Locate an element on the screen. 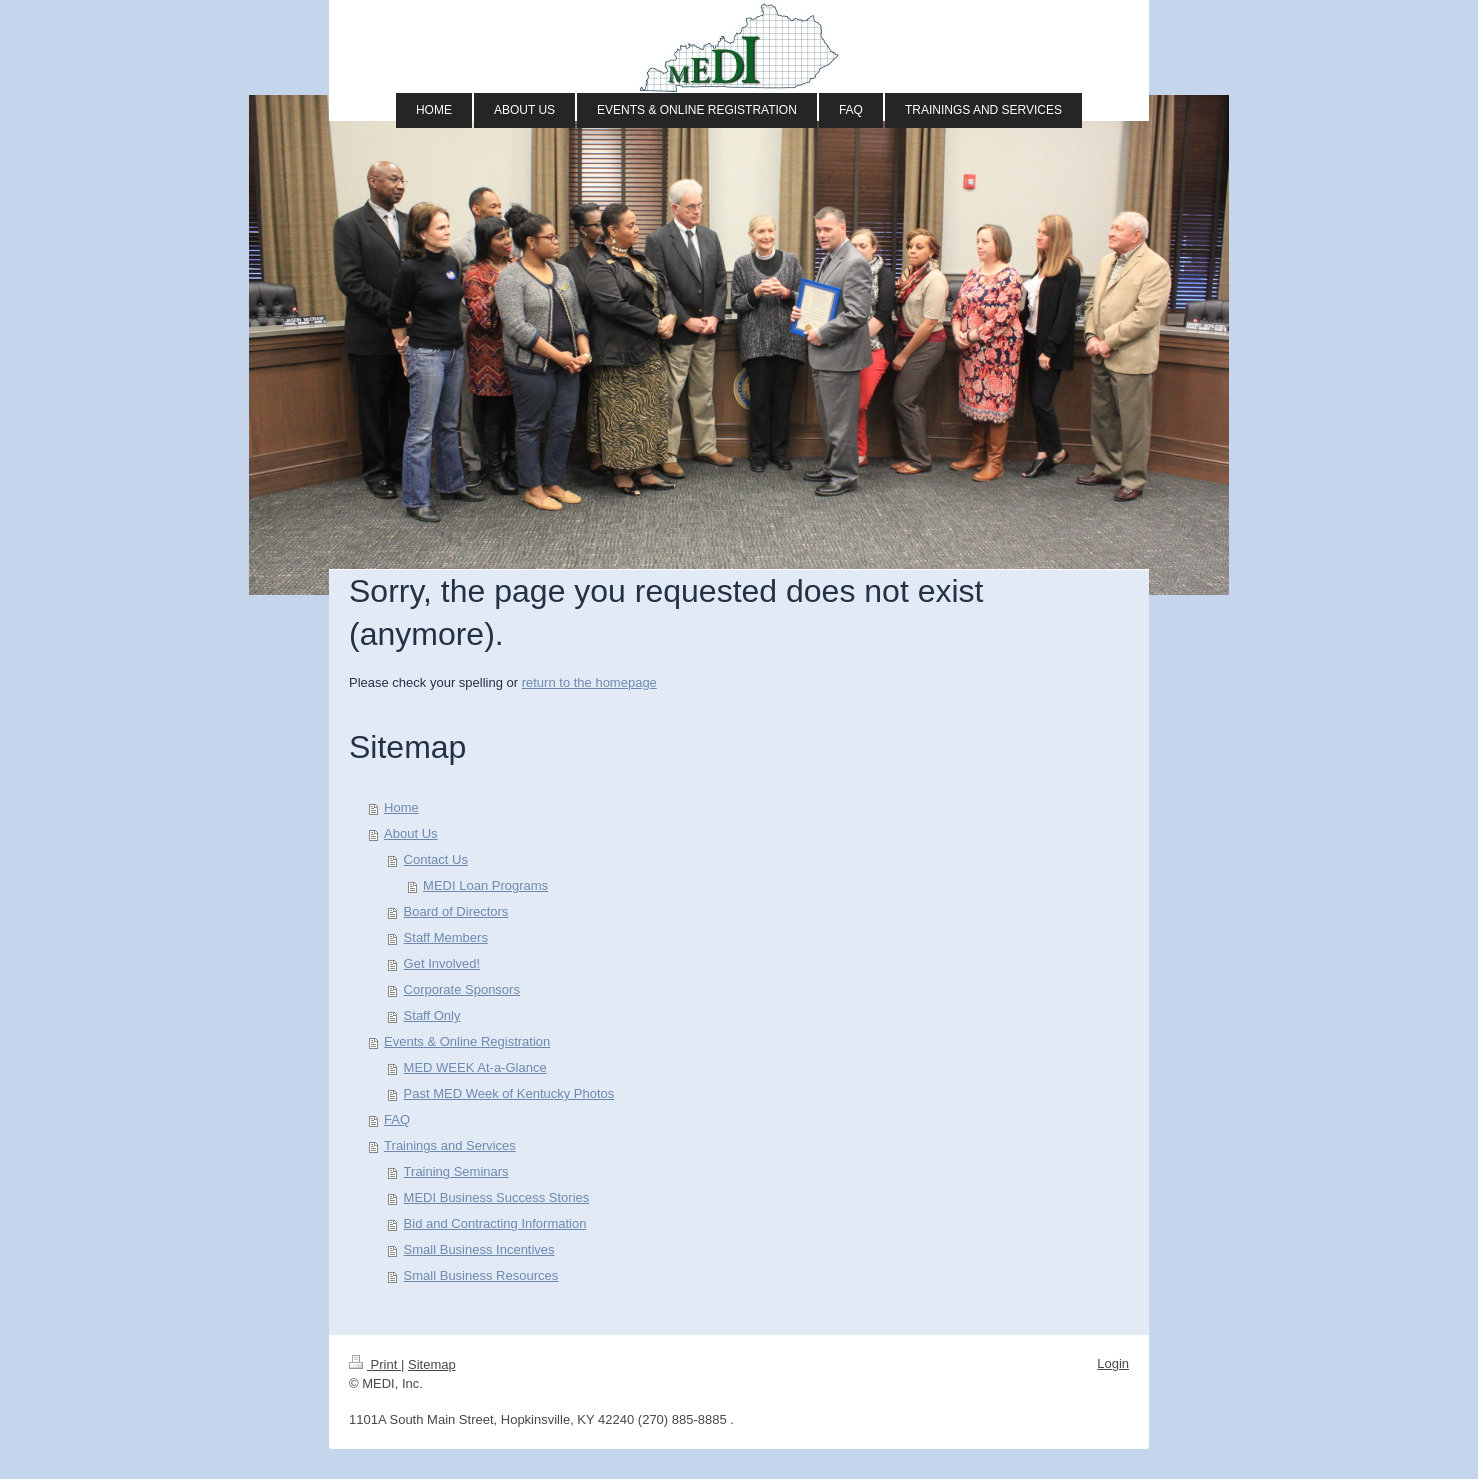 The height and width of the screenshot is (1479, 1478). Past MED Week of Kentucky Photos is located at coordinates (509, 1093).